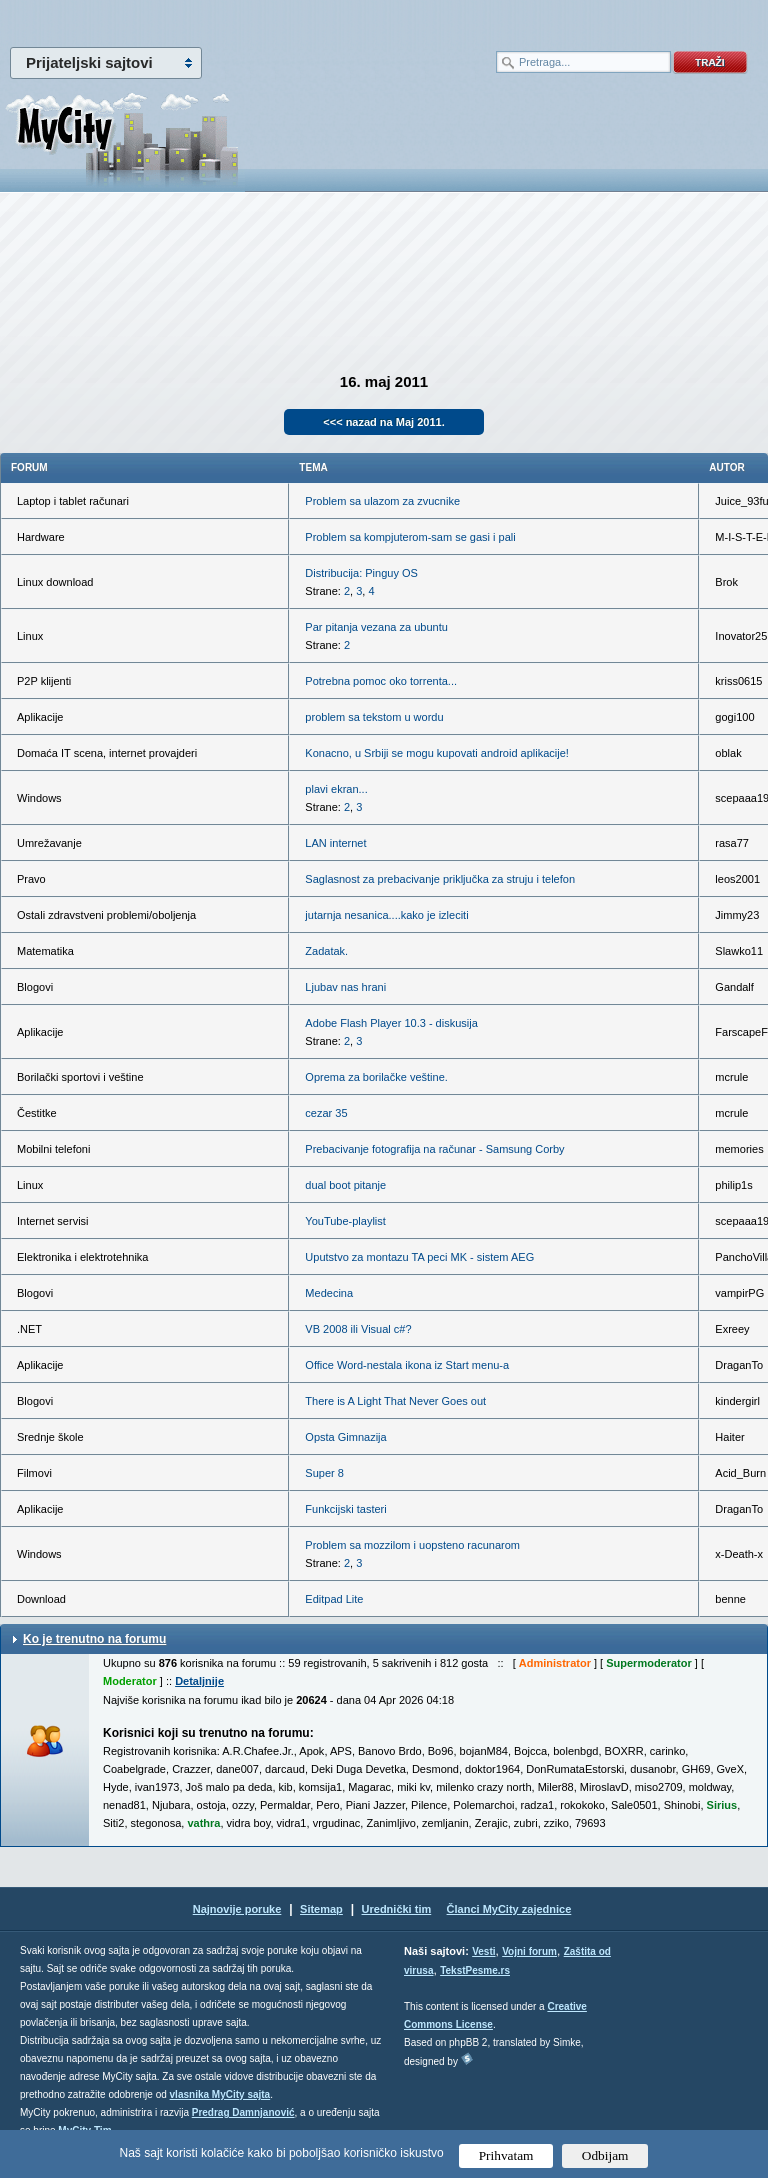  Describe the element at coordinates (419, 1257) in the screenshot. I see `Uputstvo za montazu TA peci MK - sistem AEG` at that location.